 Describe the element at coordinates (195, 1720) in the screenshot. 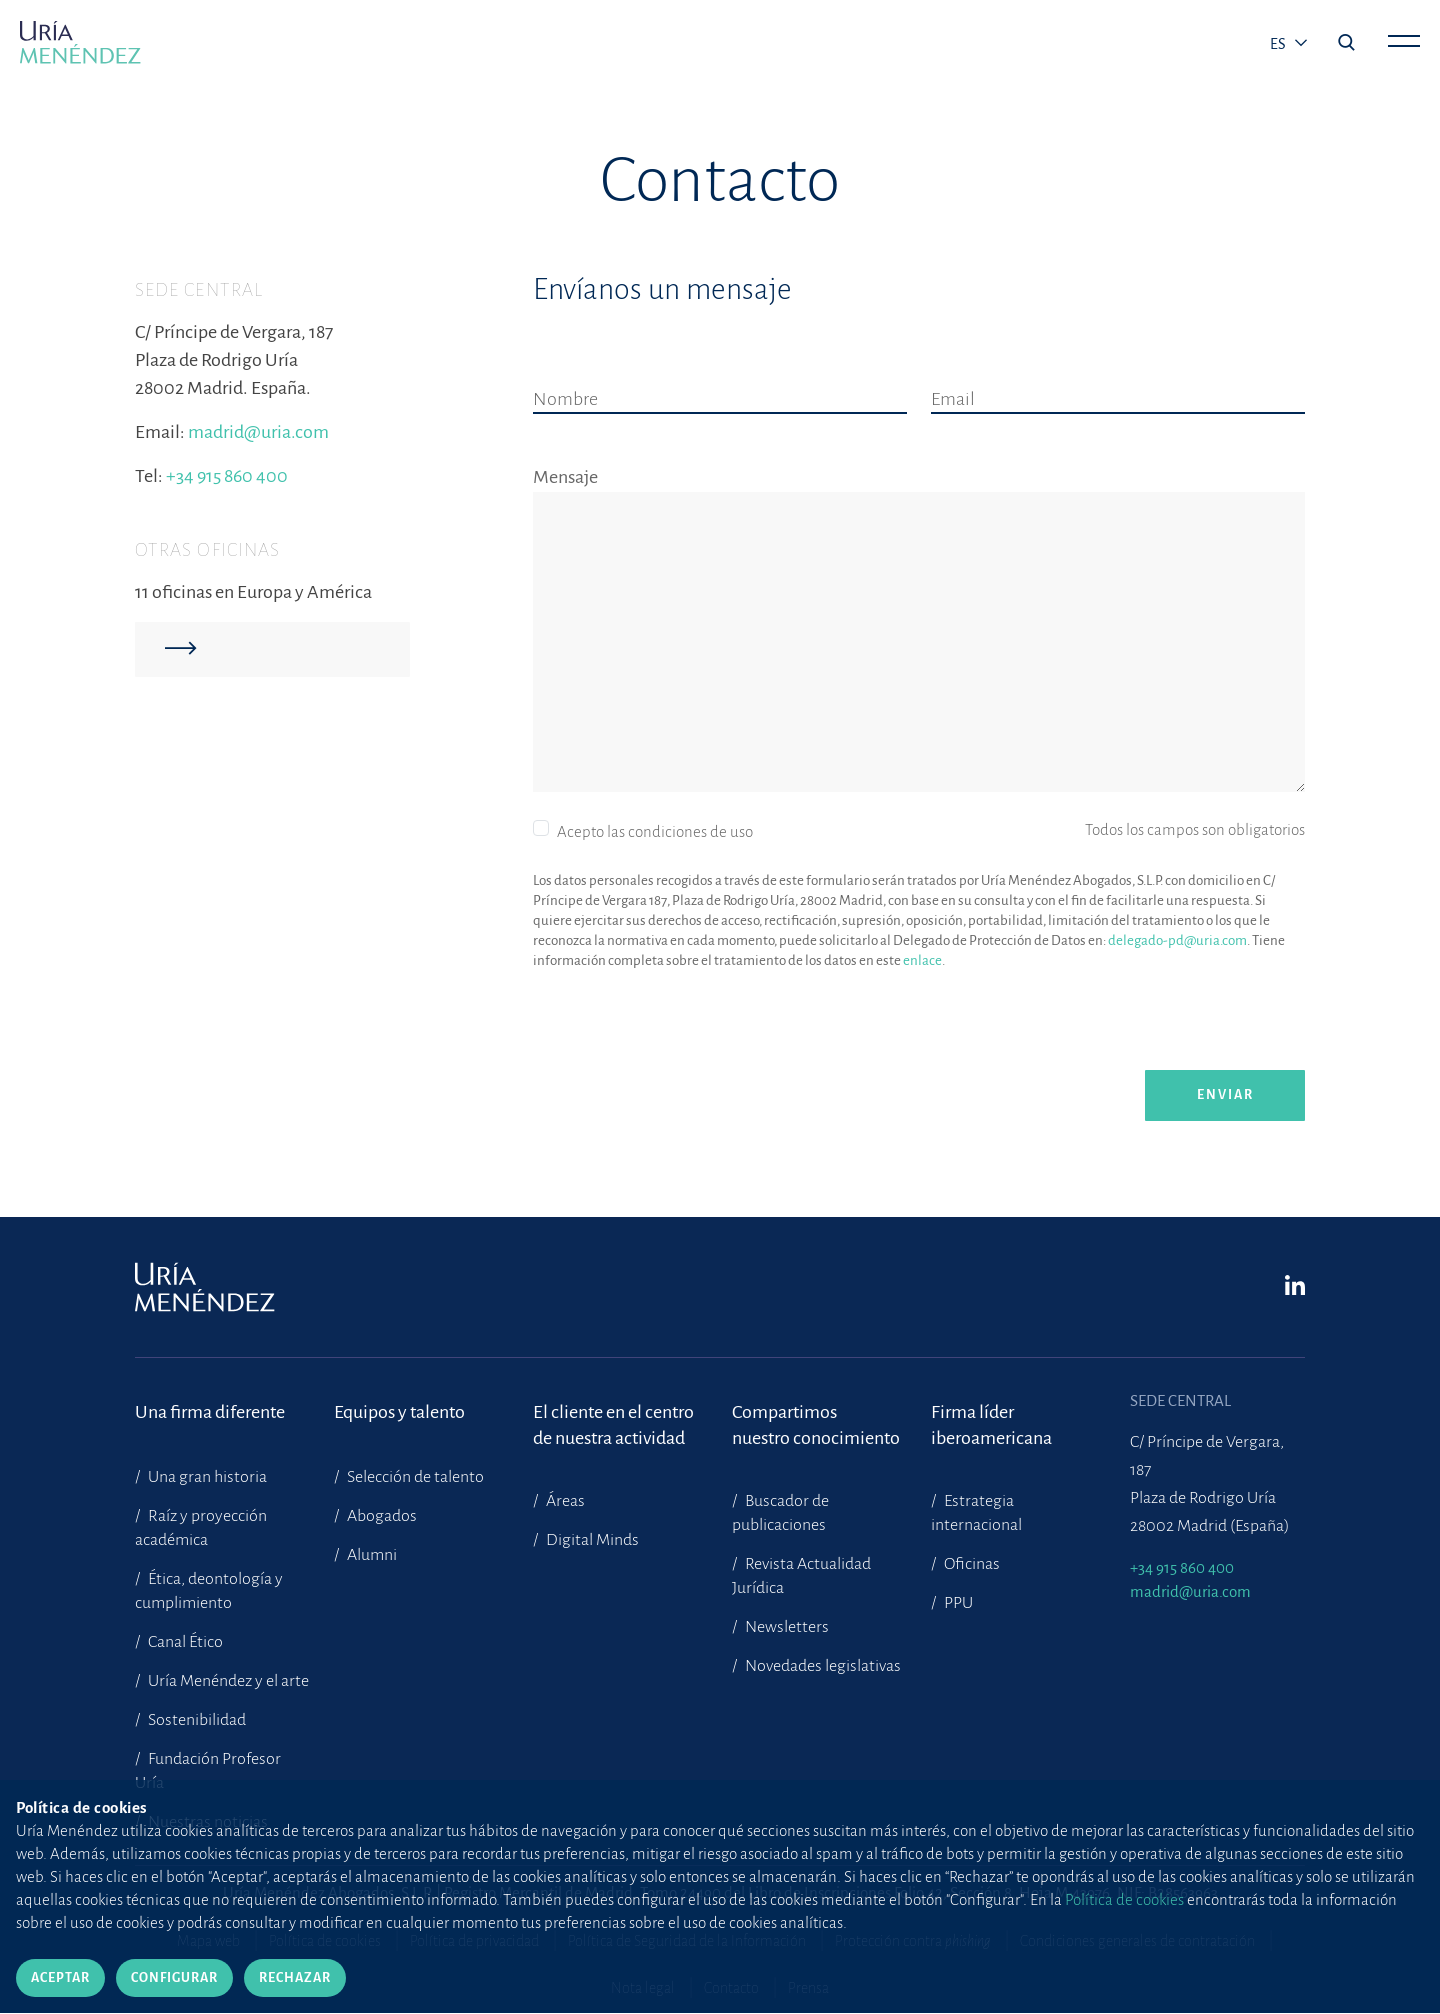

I see `Sostenibilidad` at that location.